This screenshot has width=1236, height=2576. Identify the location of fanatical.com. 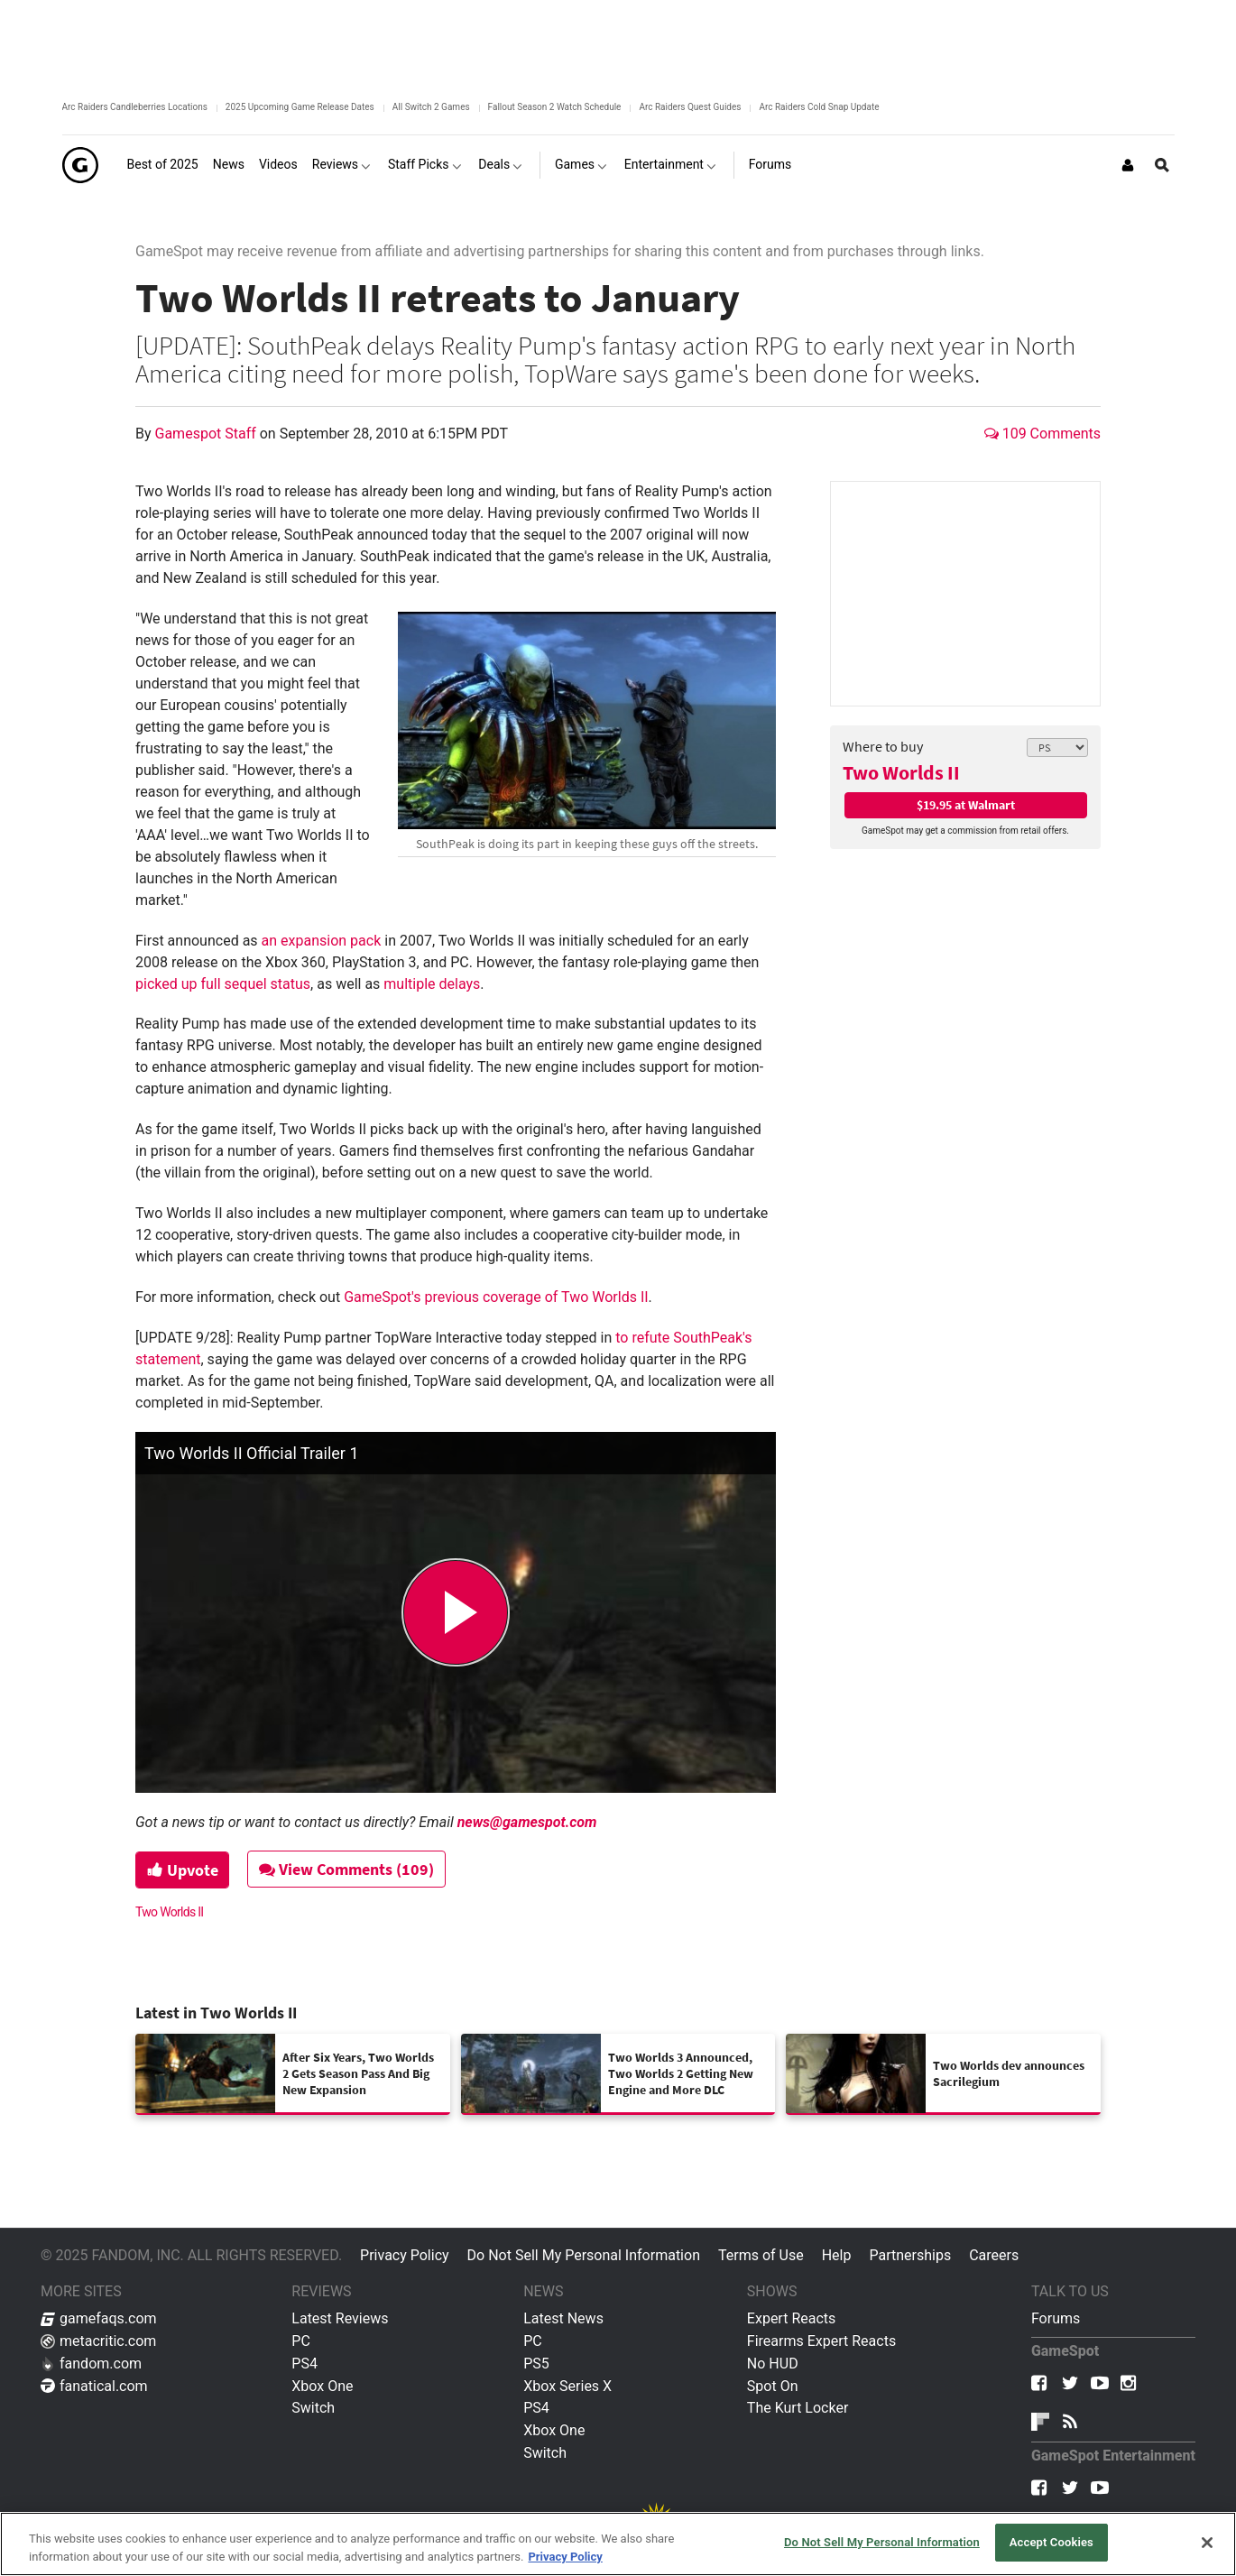
(94, 2386).